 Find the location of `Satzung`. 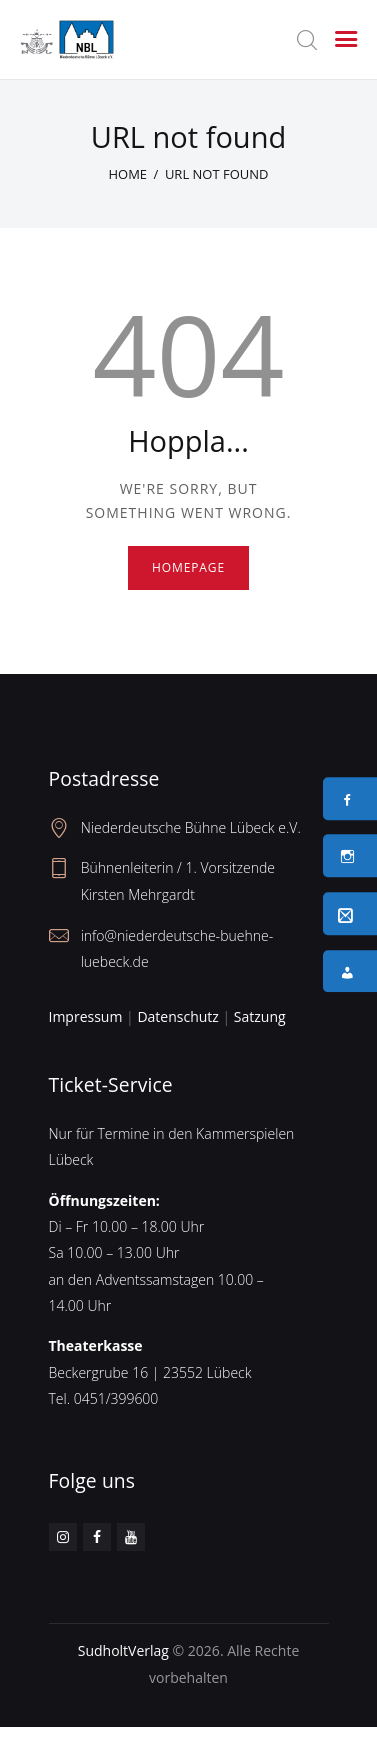

Satzung is located at coordinates (260, 1016).